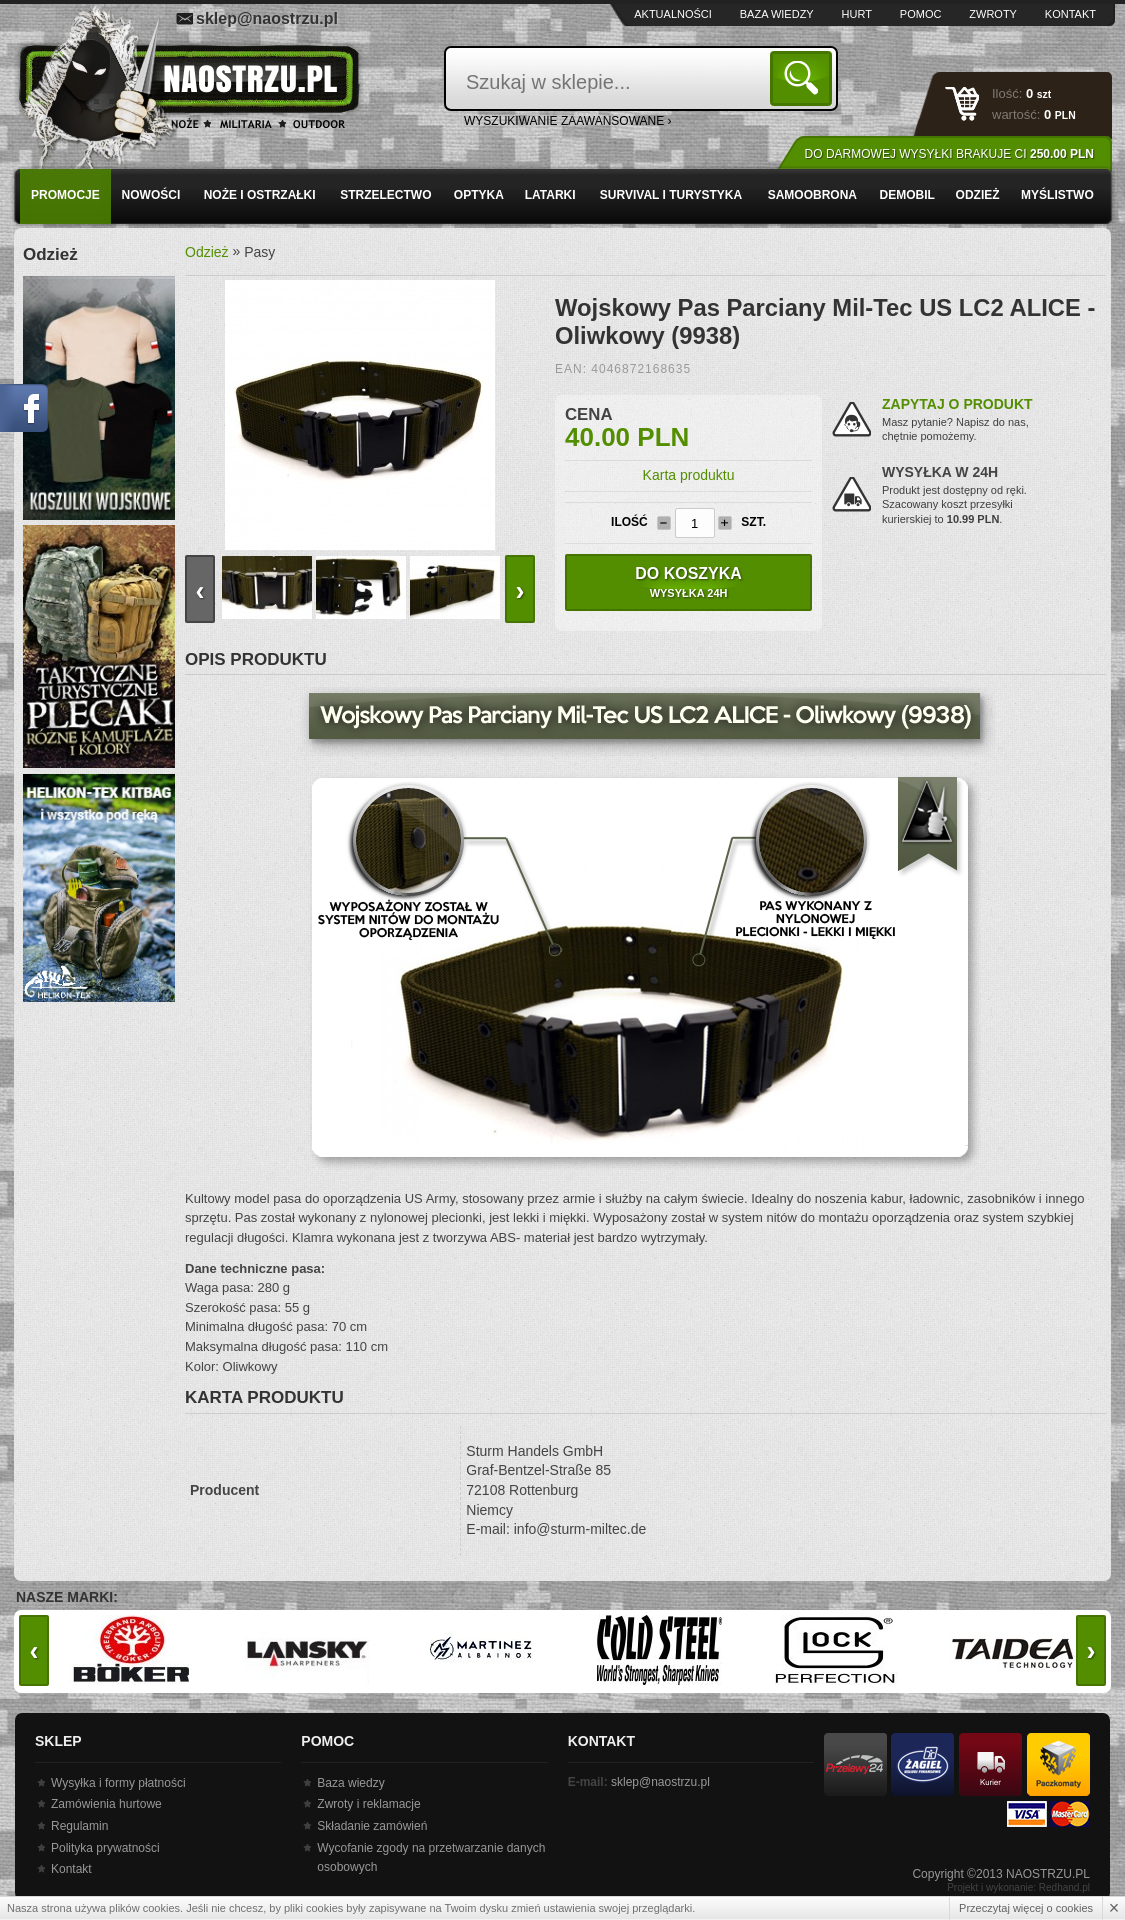  I want to click on Regulamin, so click(79, 1826).